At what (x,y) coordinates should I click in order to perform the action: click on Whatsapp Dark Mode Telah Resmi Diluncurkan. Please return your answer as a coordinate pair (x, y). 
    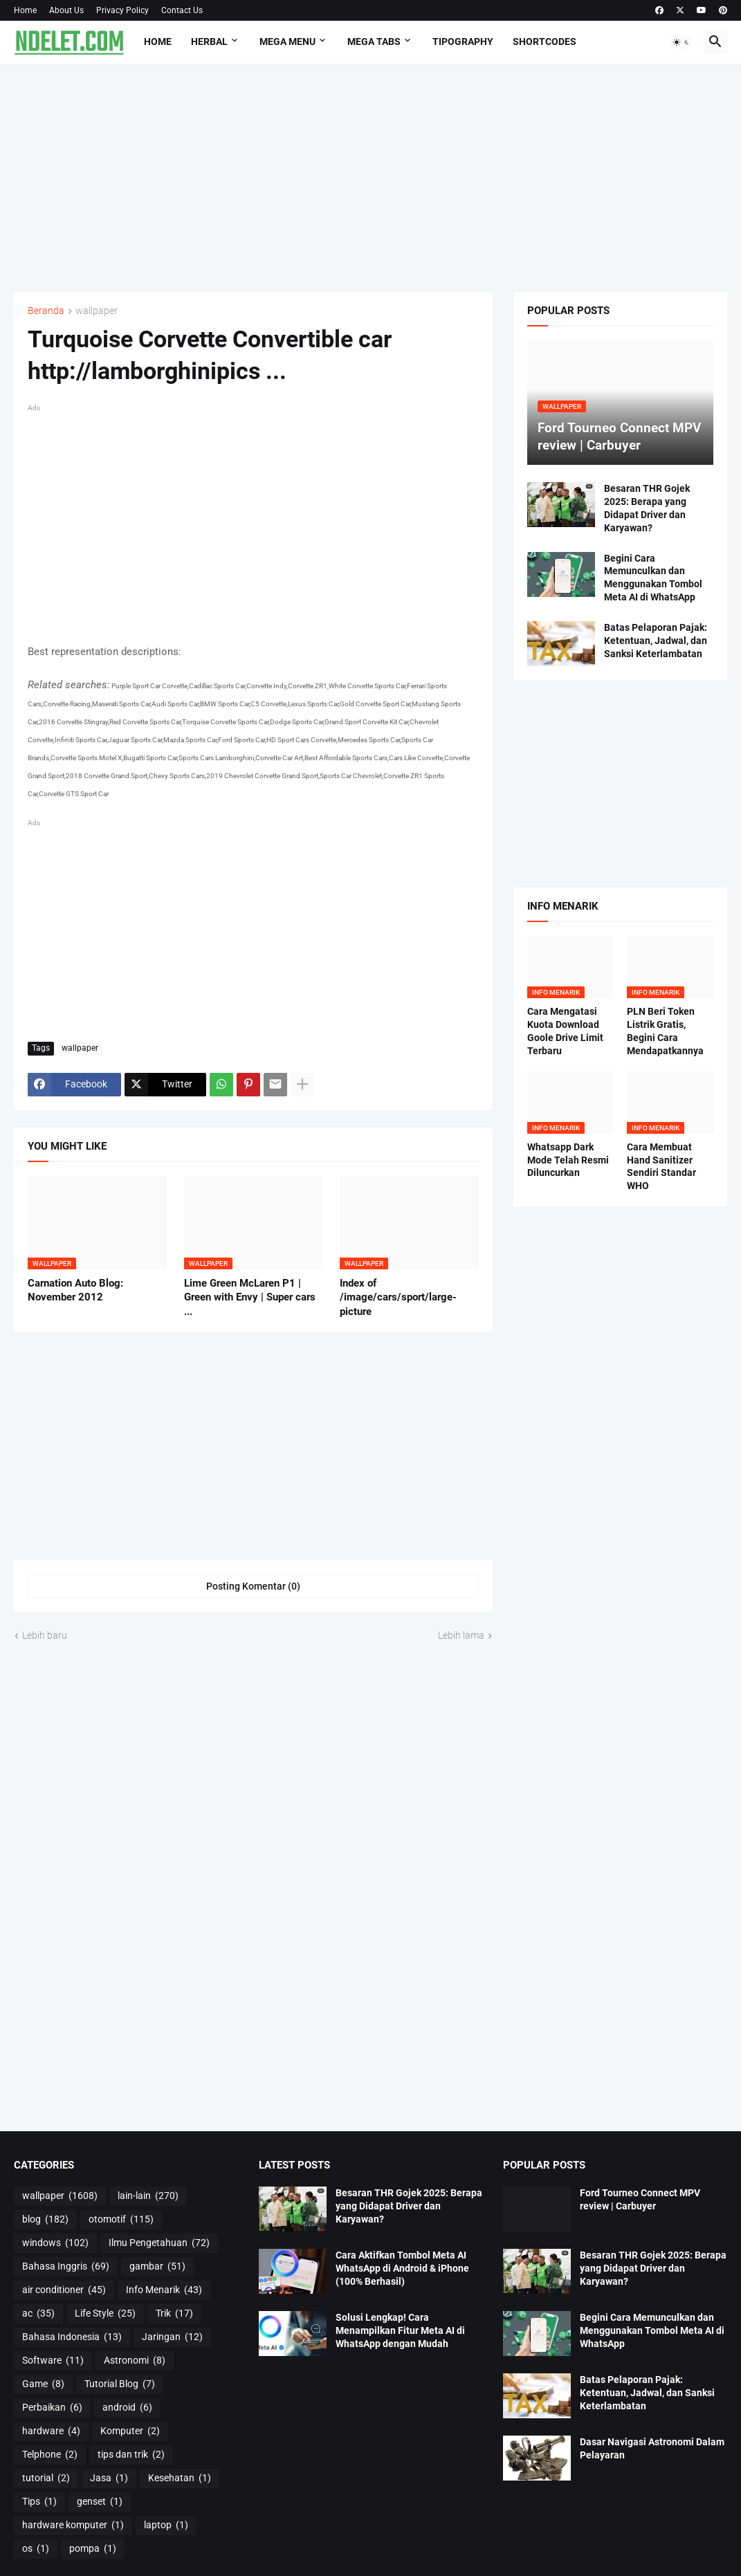
    Looking at the image, I should click on (568, 1160).